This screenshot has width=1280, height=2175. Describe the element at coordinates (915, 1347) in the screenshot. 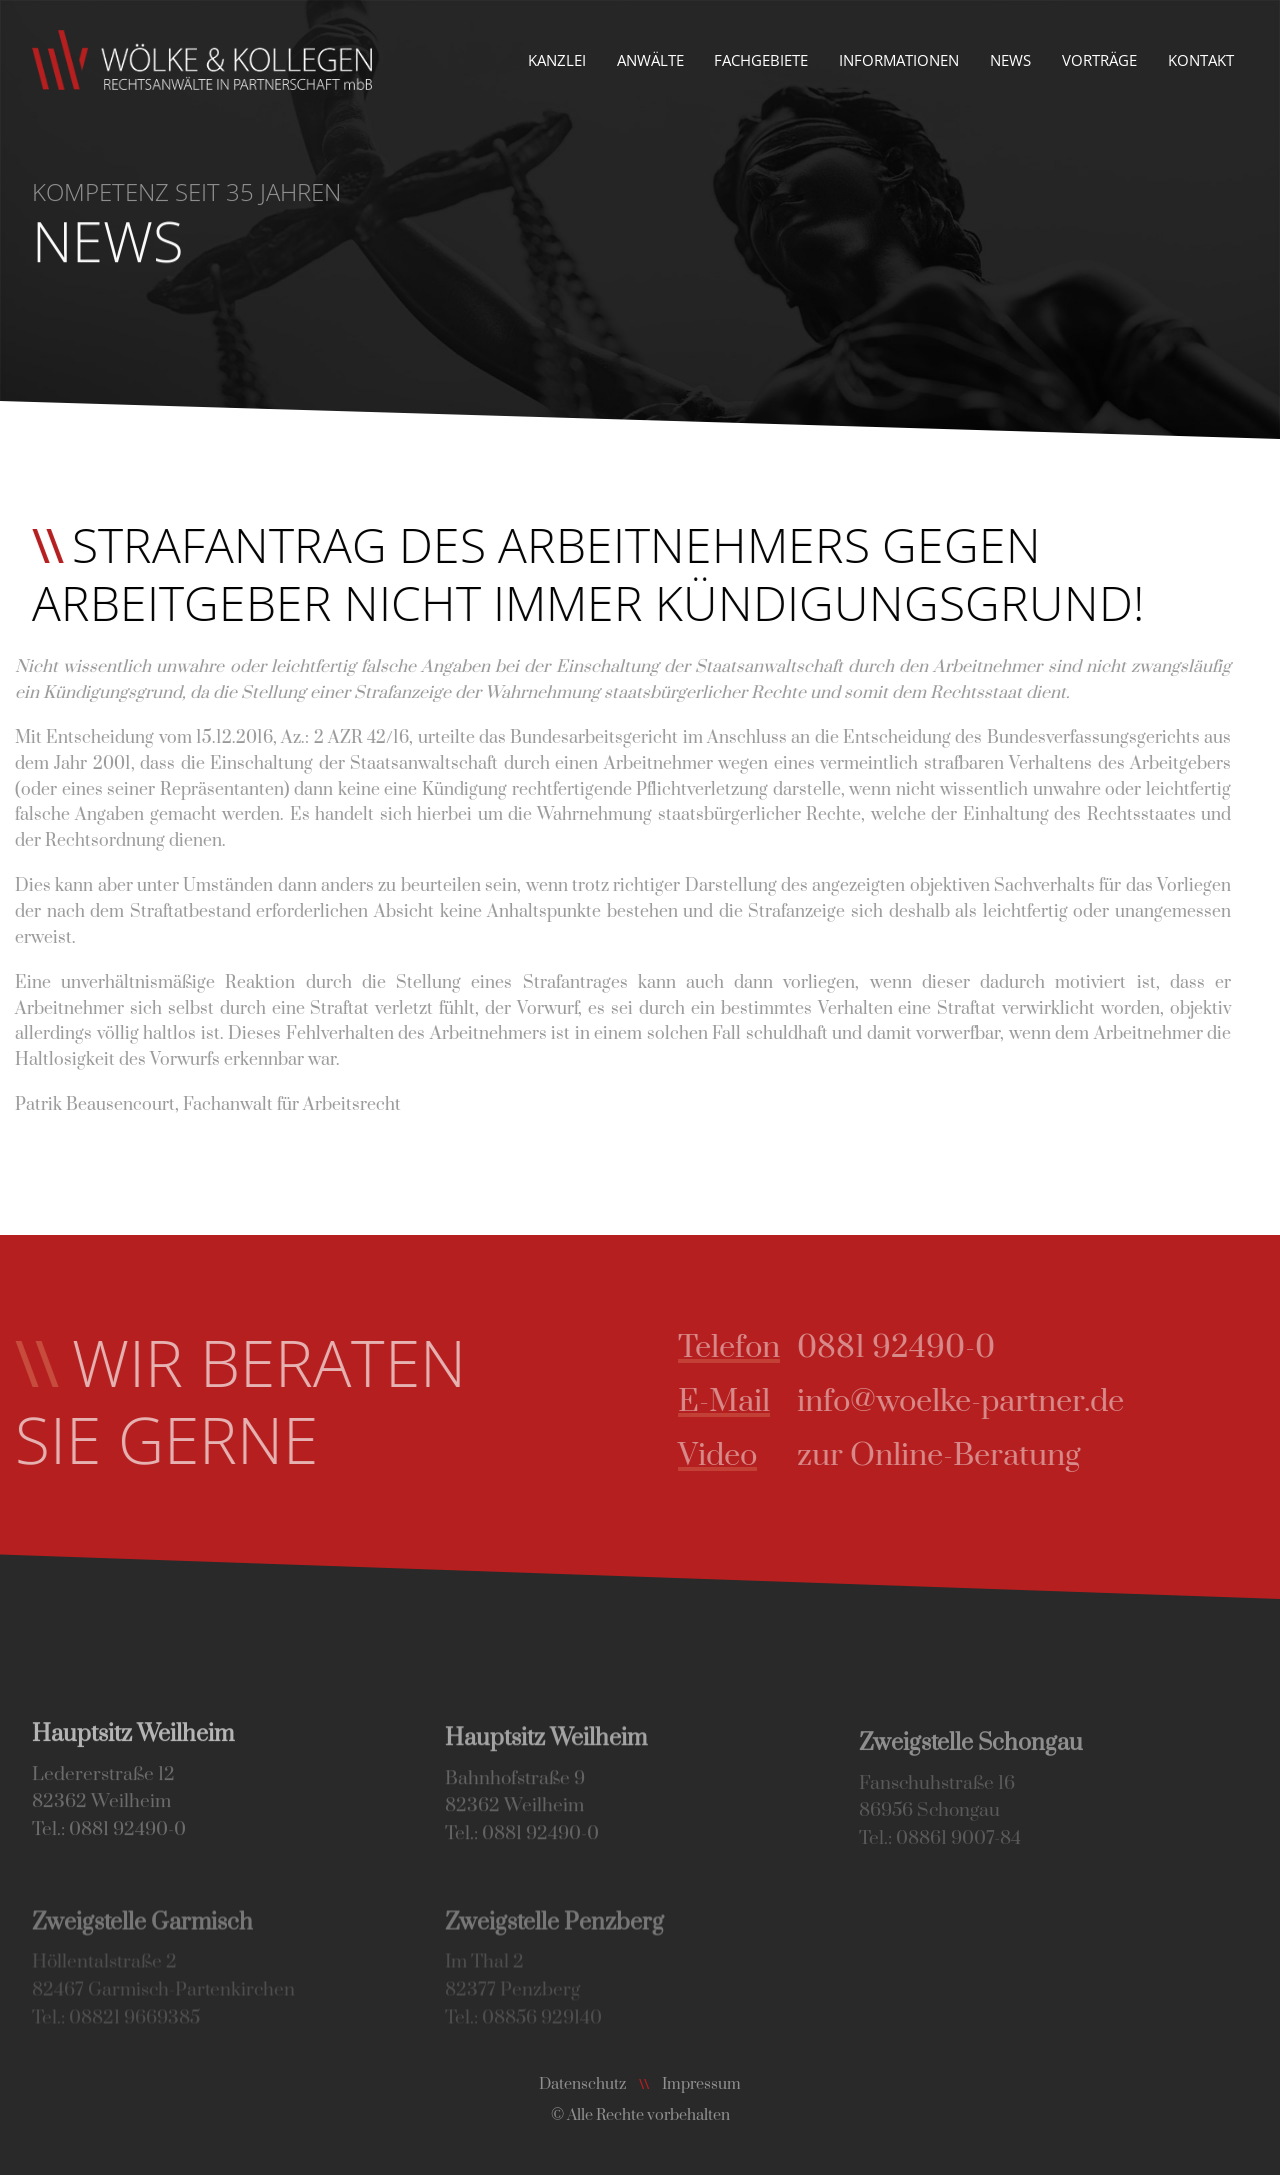

I see `0881 92490-0` at that location.